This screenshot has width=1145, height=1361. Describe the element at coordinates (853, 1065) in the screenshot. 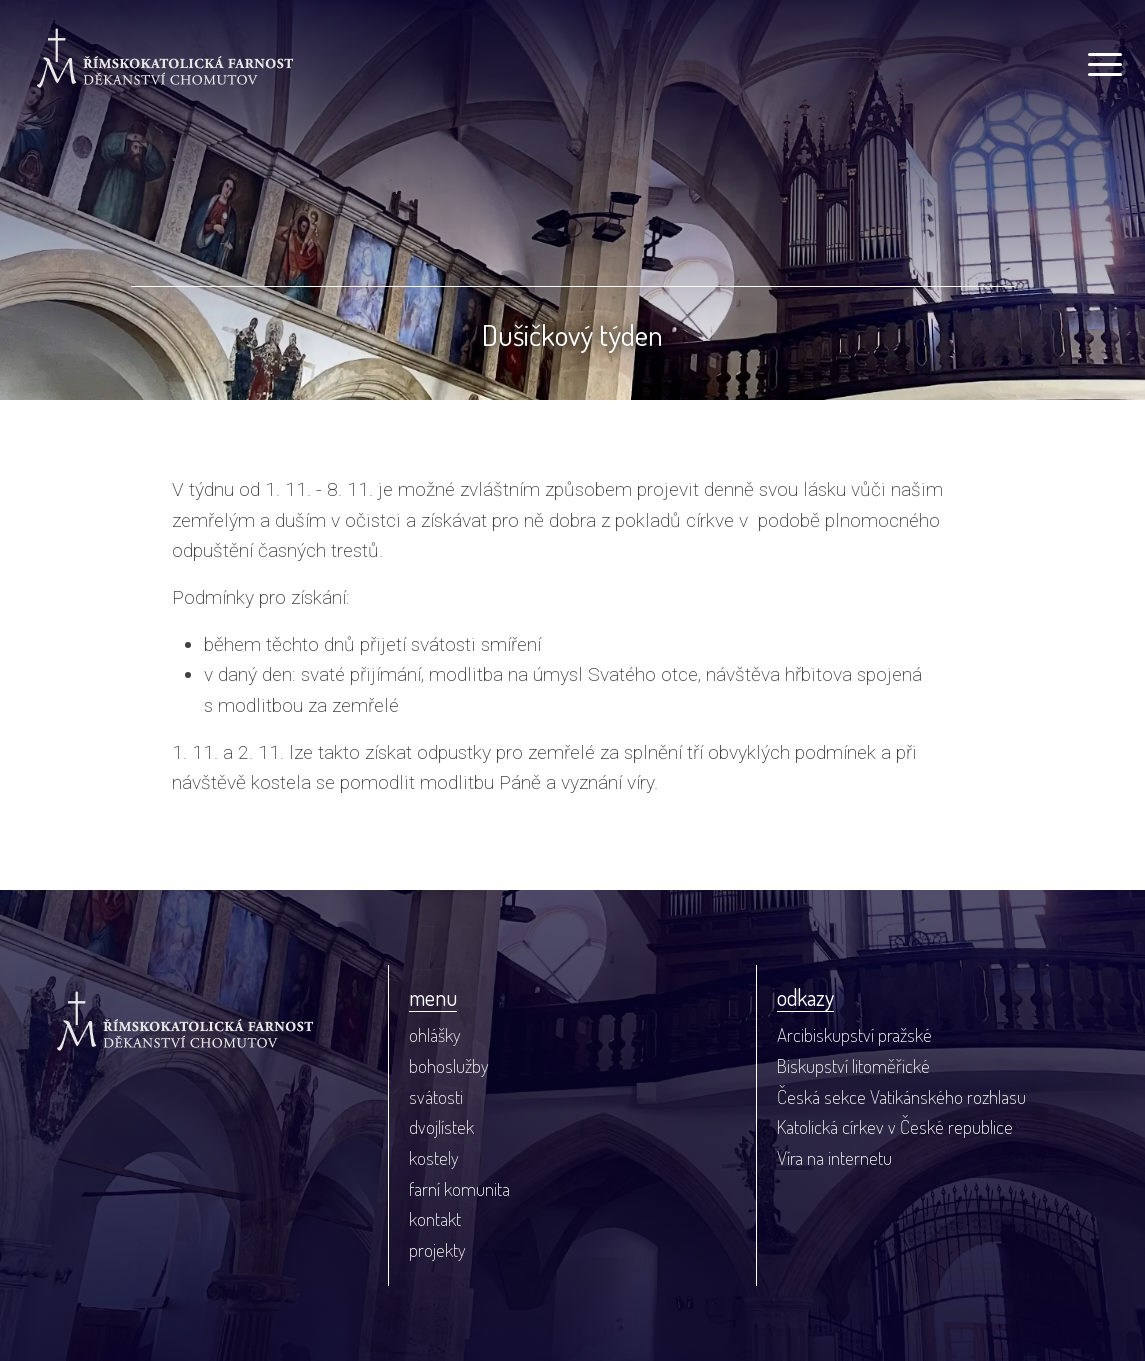

I see `Biskupství litoměřické` at that location.